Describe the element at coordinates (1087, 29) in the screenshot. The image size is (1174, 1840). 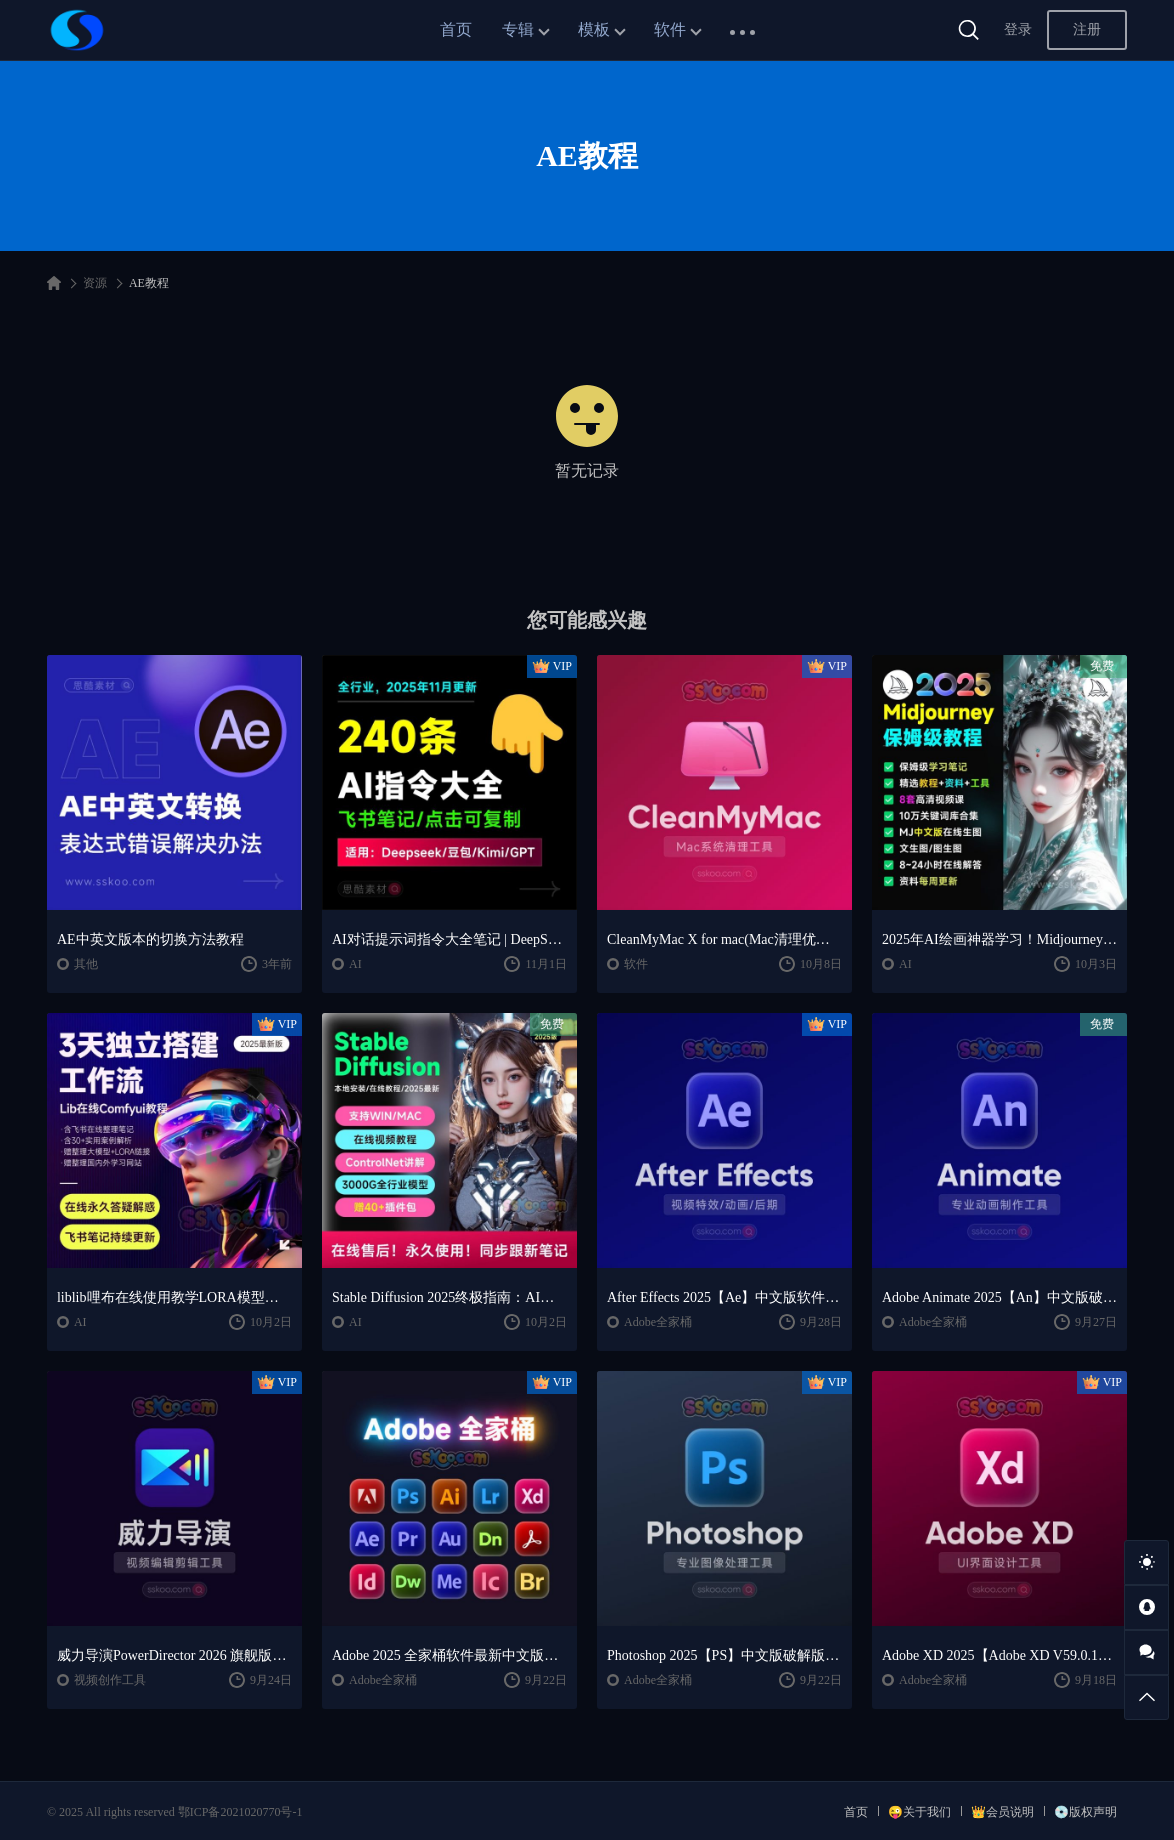
I see `注册` at that location.